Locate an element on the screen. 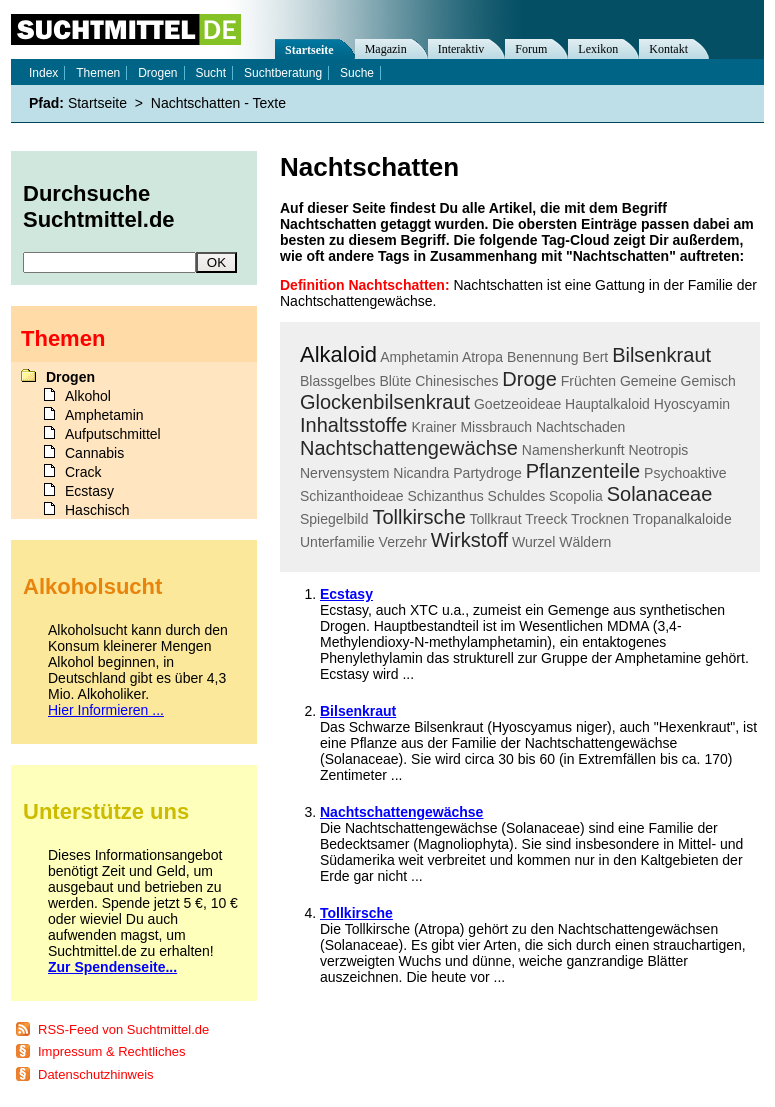 Image resolution: width=775 pixels, height=1107 pixels. Pflanzenteile is located at coordinates (583, 471).